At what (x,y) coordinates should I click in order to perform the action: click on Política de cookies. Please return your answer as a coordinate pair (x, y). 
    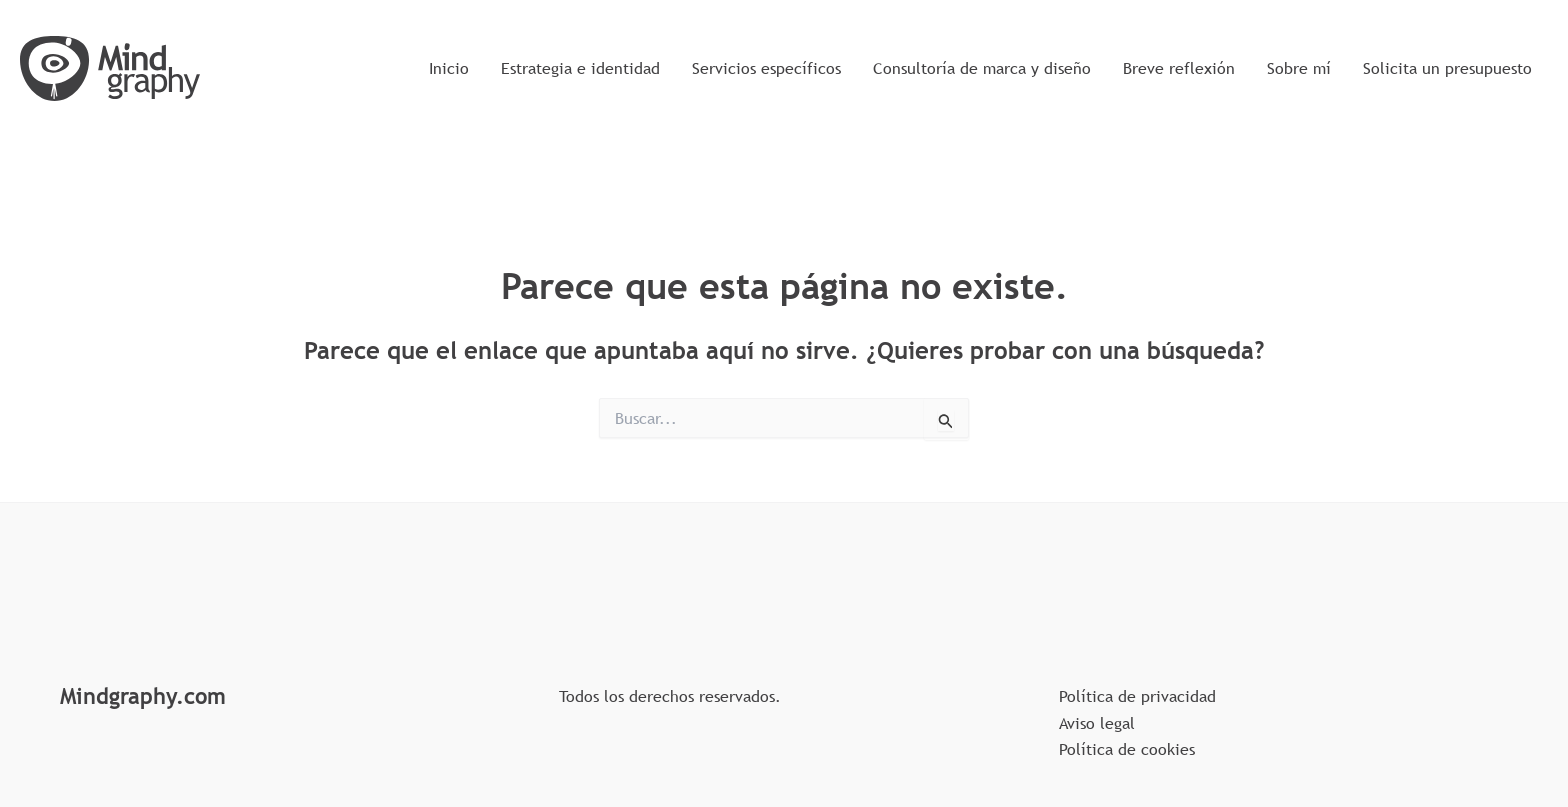
    Looking at the image, I should click on (1127, 749).